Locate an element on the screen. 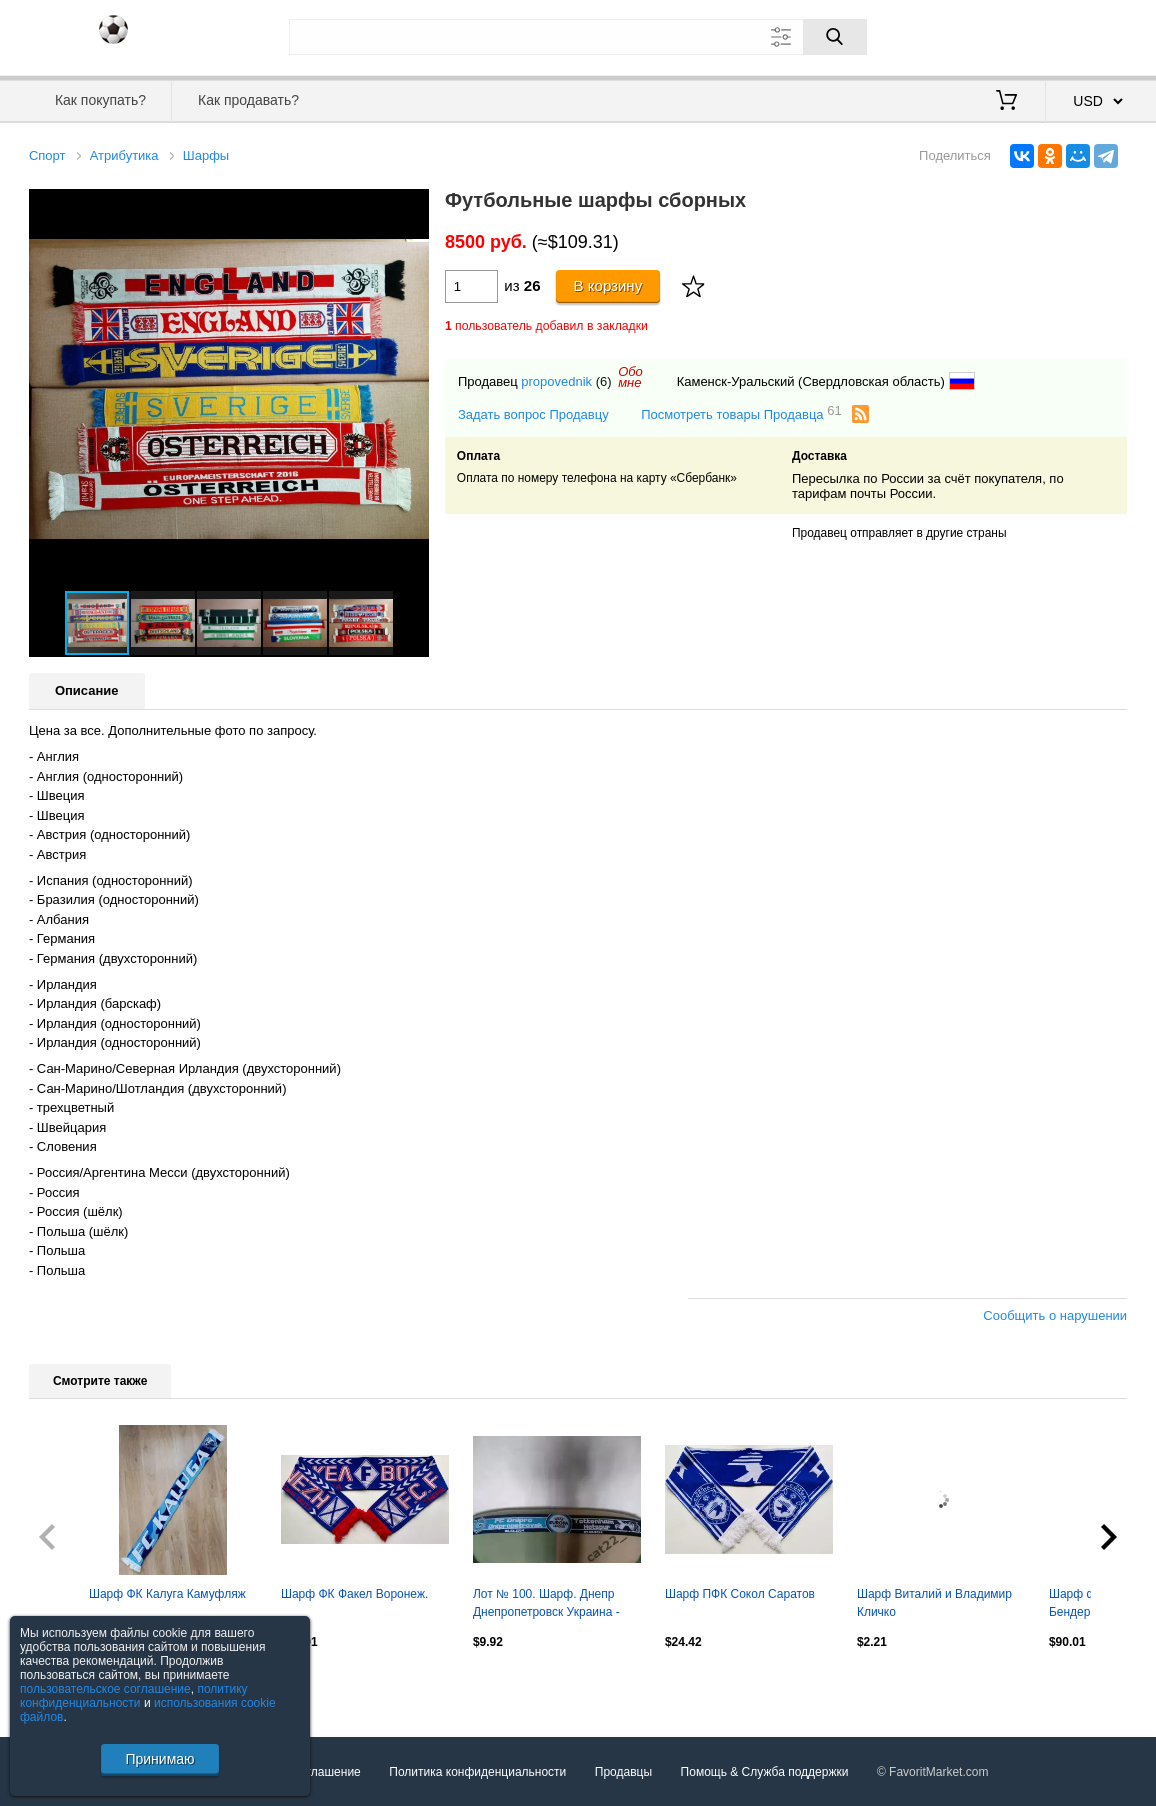 The height and width of the screenshot is (1806, 1156). Спорт is located at coordinates (47, 155).